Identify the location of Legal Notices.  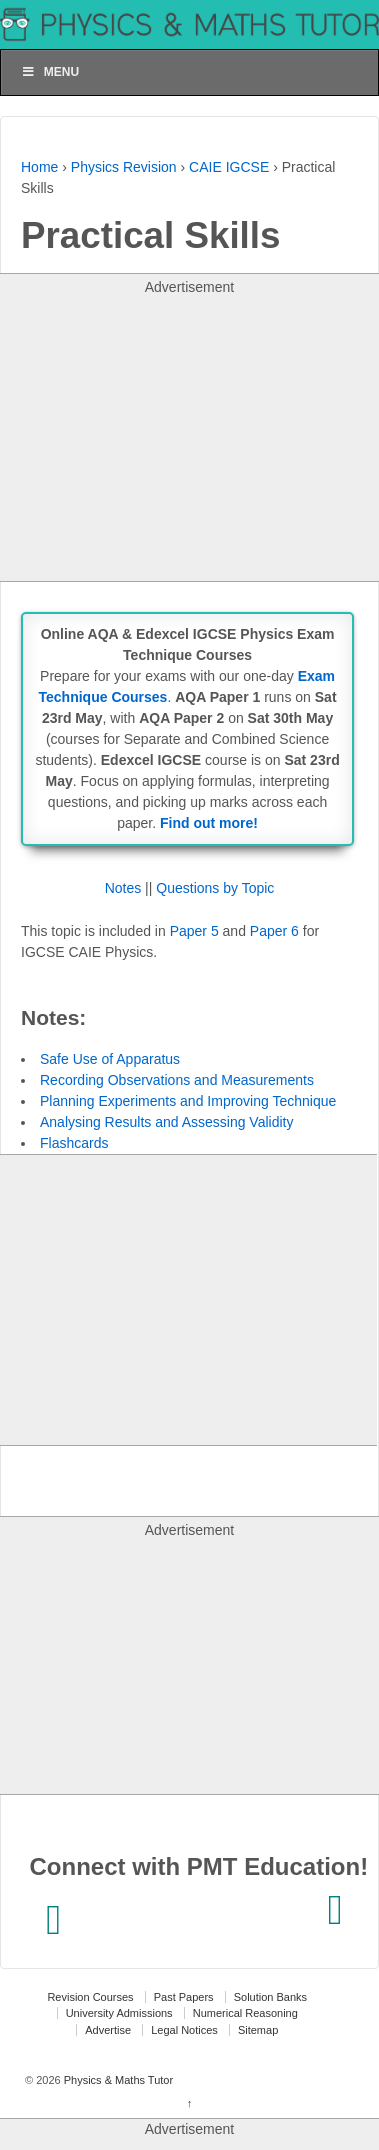
(184, 2030).